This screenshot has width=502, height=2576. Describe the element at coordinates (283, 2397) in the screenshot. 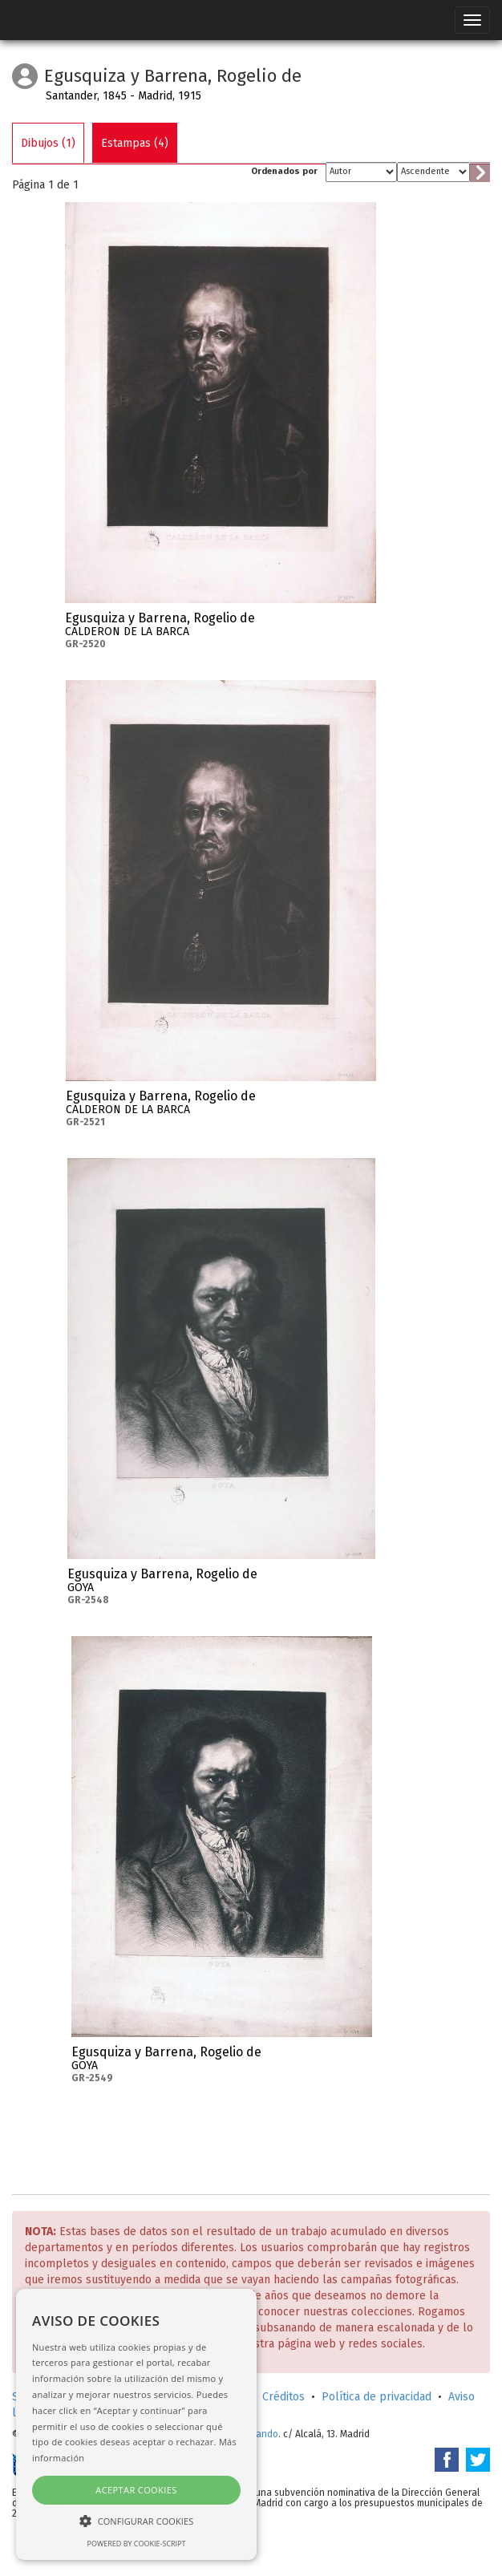

I see `Créditos` at that location.